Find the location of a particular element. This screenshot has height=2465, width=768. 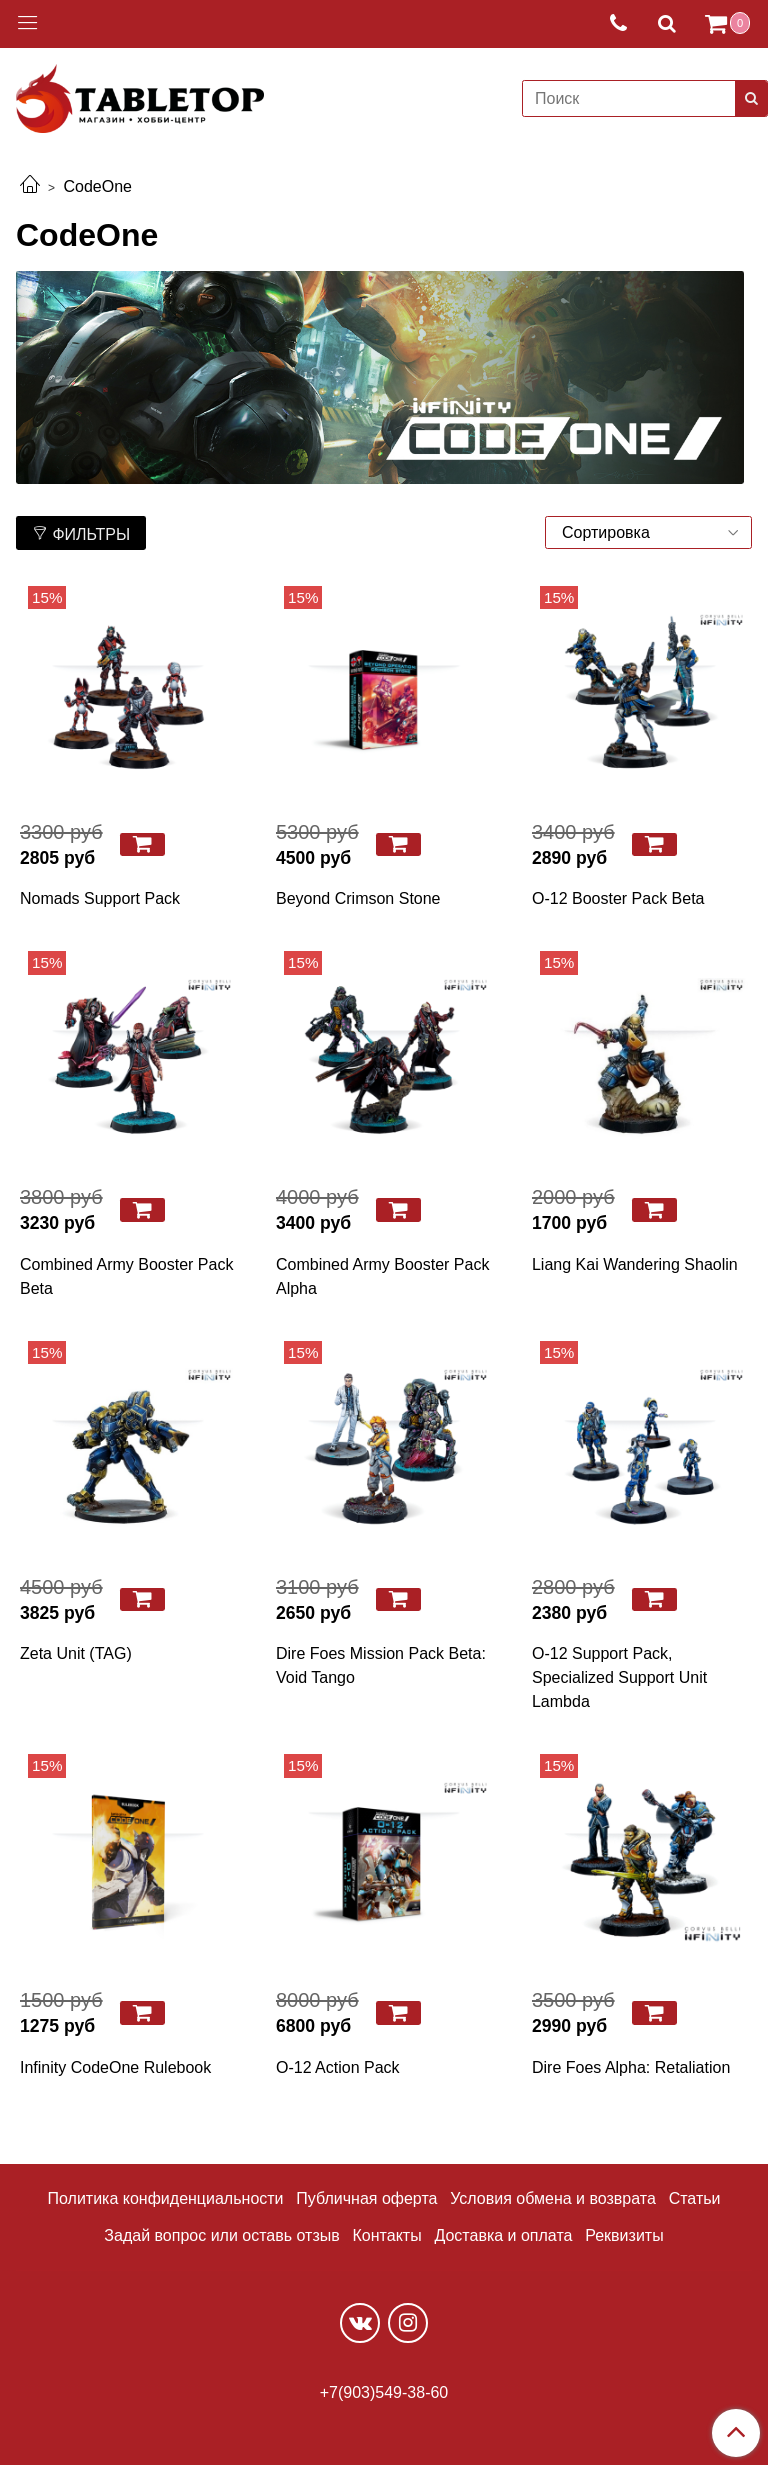

Условия обмена и возврата is located at coordinates (553, 2198).